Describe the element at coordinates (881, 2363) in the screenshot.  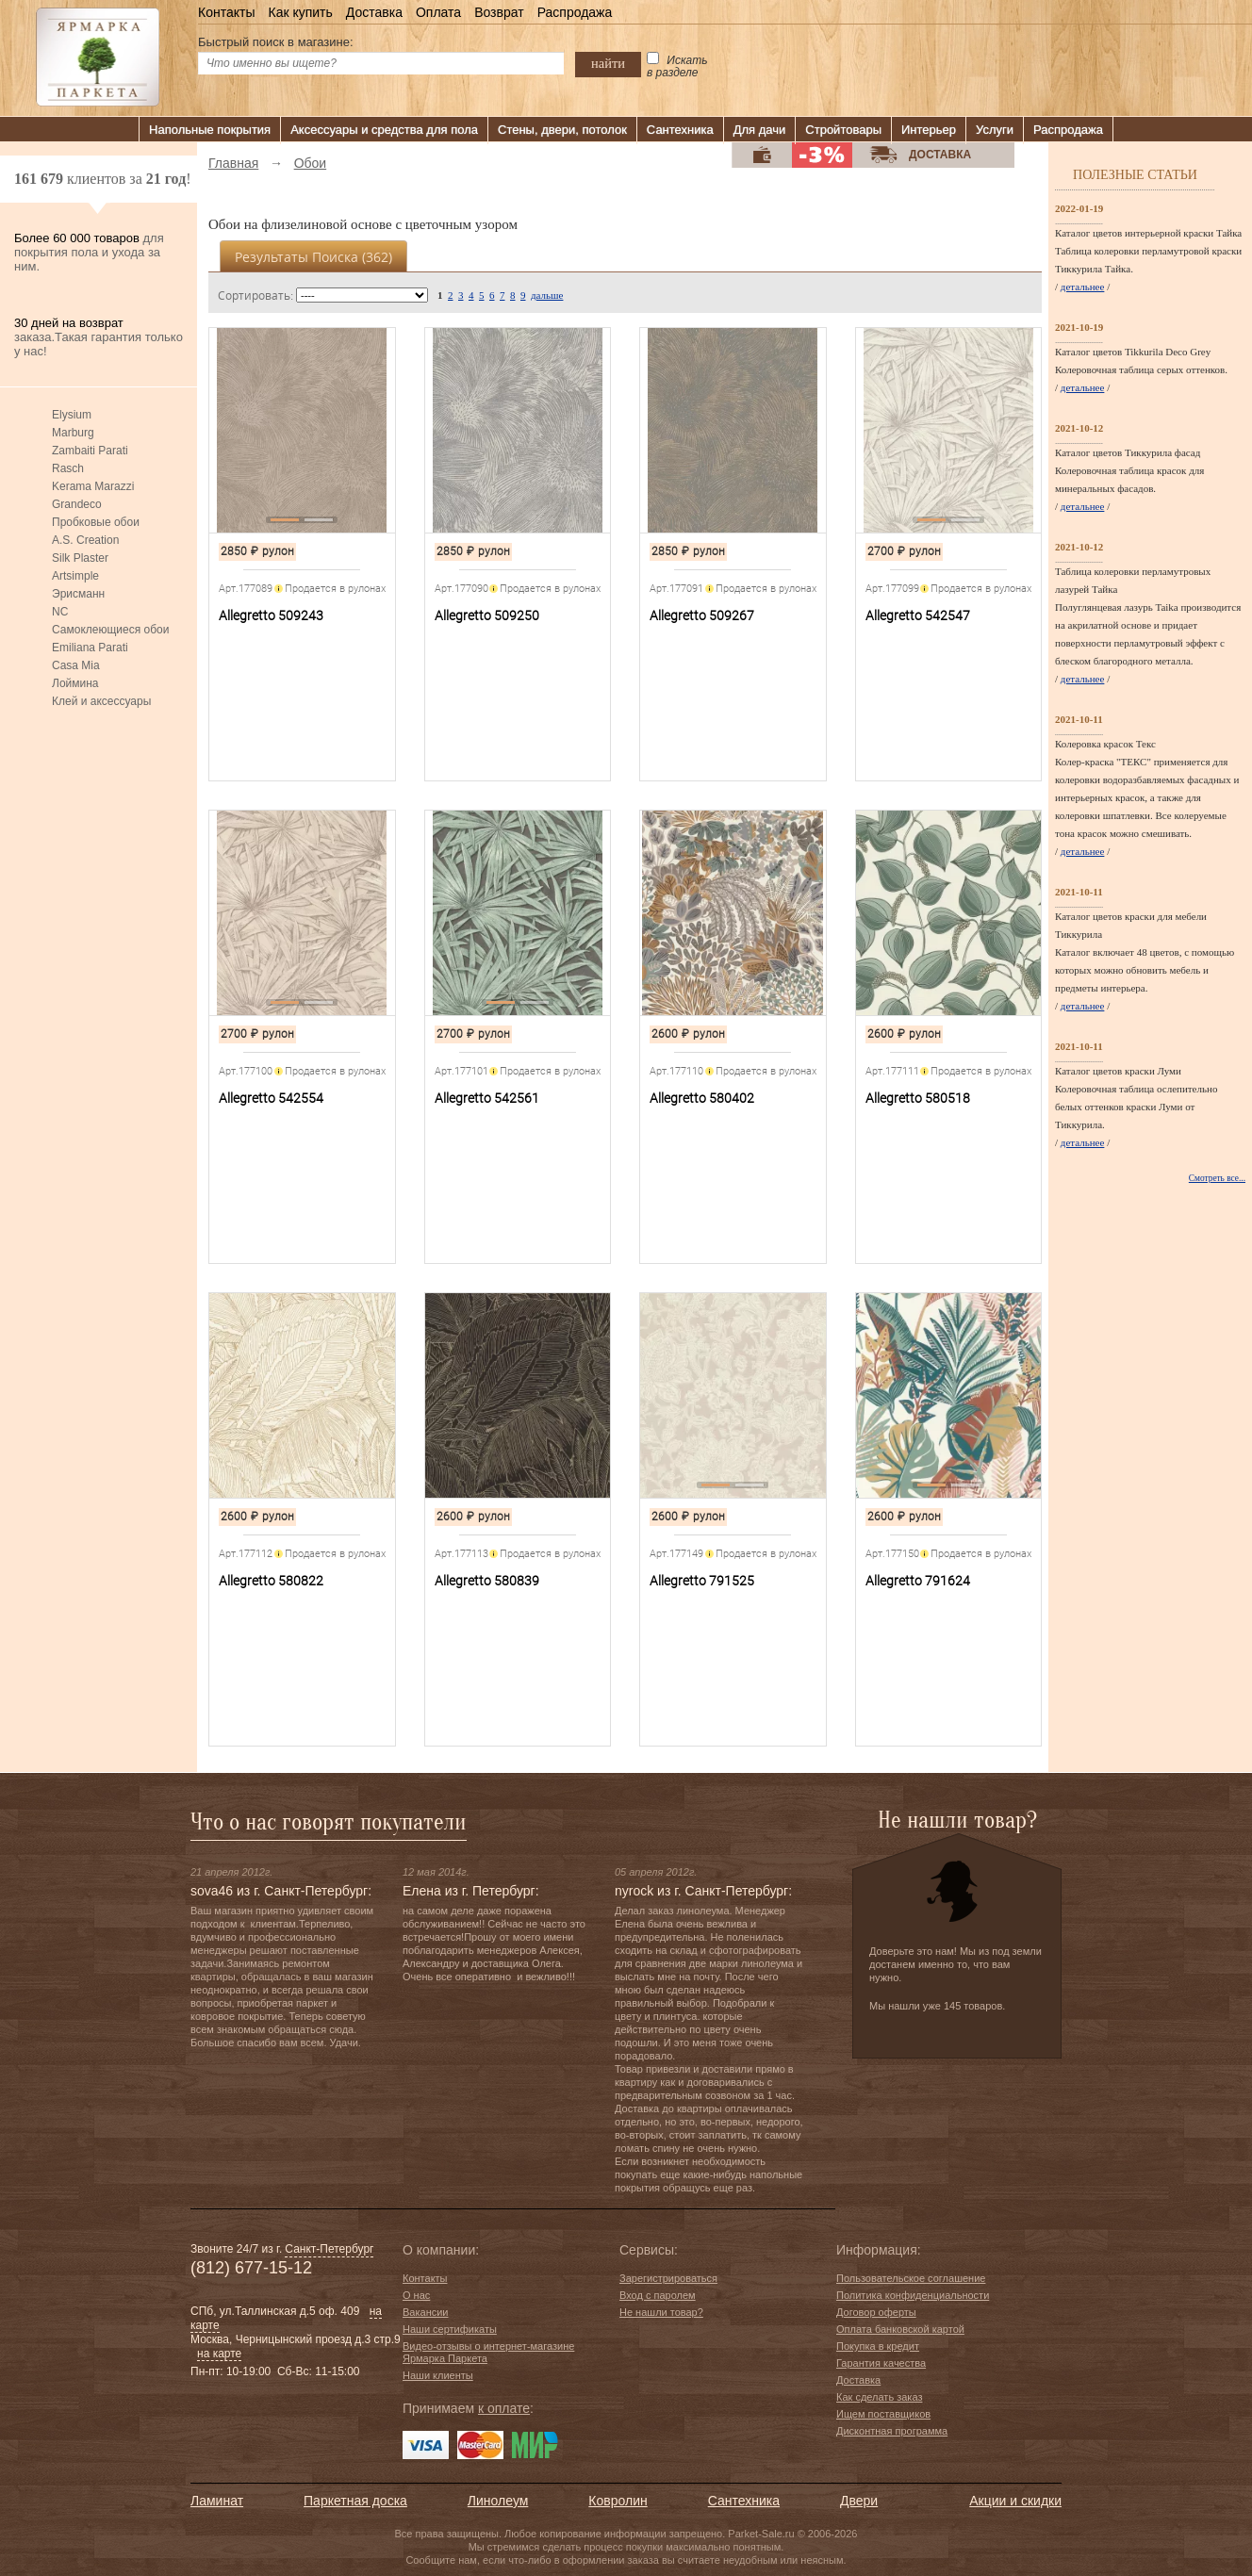
I see `Гарантия качества` at that location.